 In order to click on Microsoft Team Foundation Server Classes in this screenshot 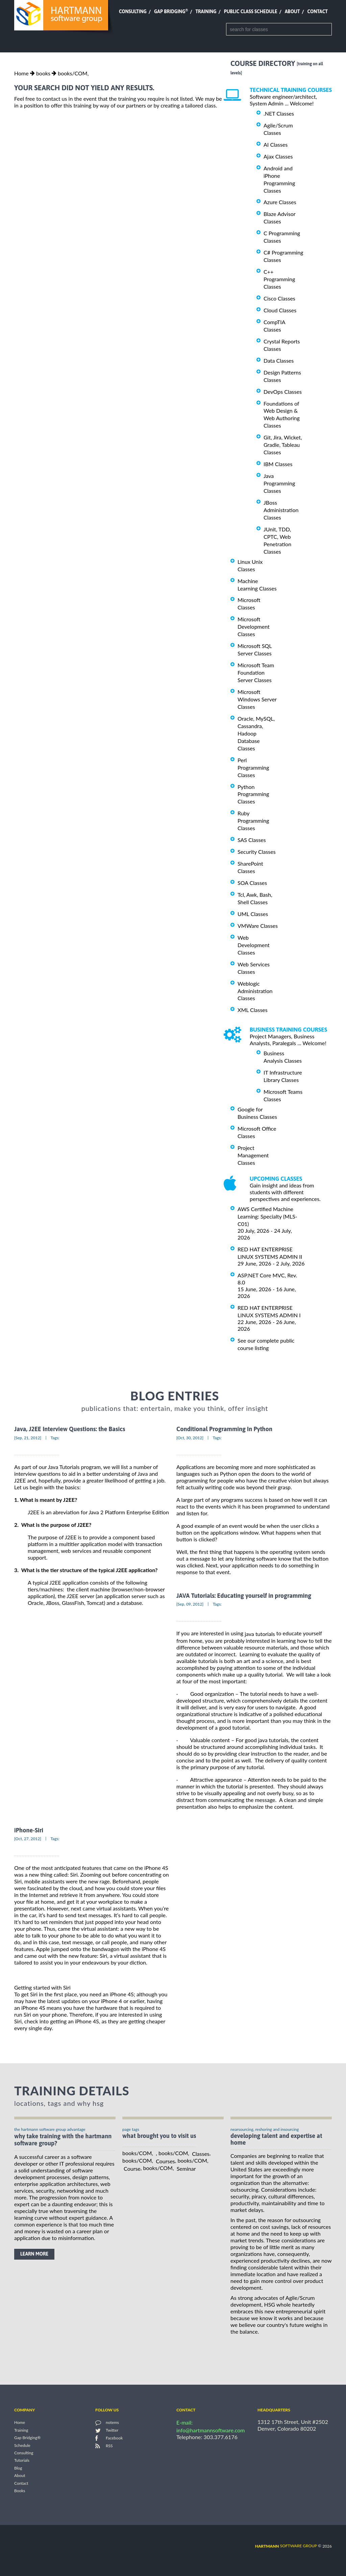, I will do `click(256, 672)`.